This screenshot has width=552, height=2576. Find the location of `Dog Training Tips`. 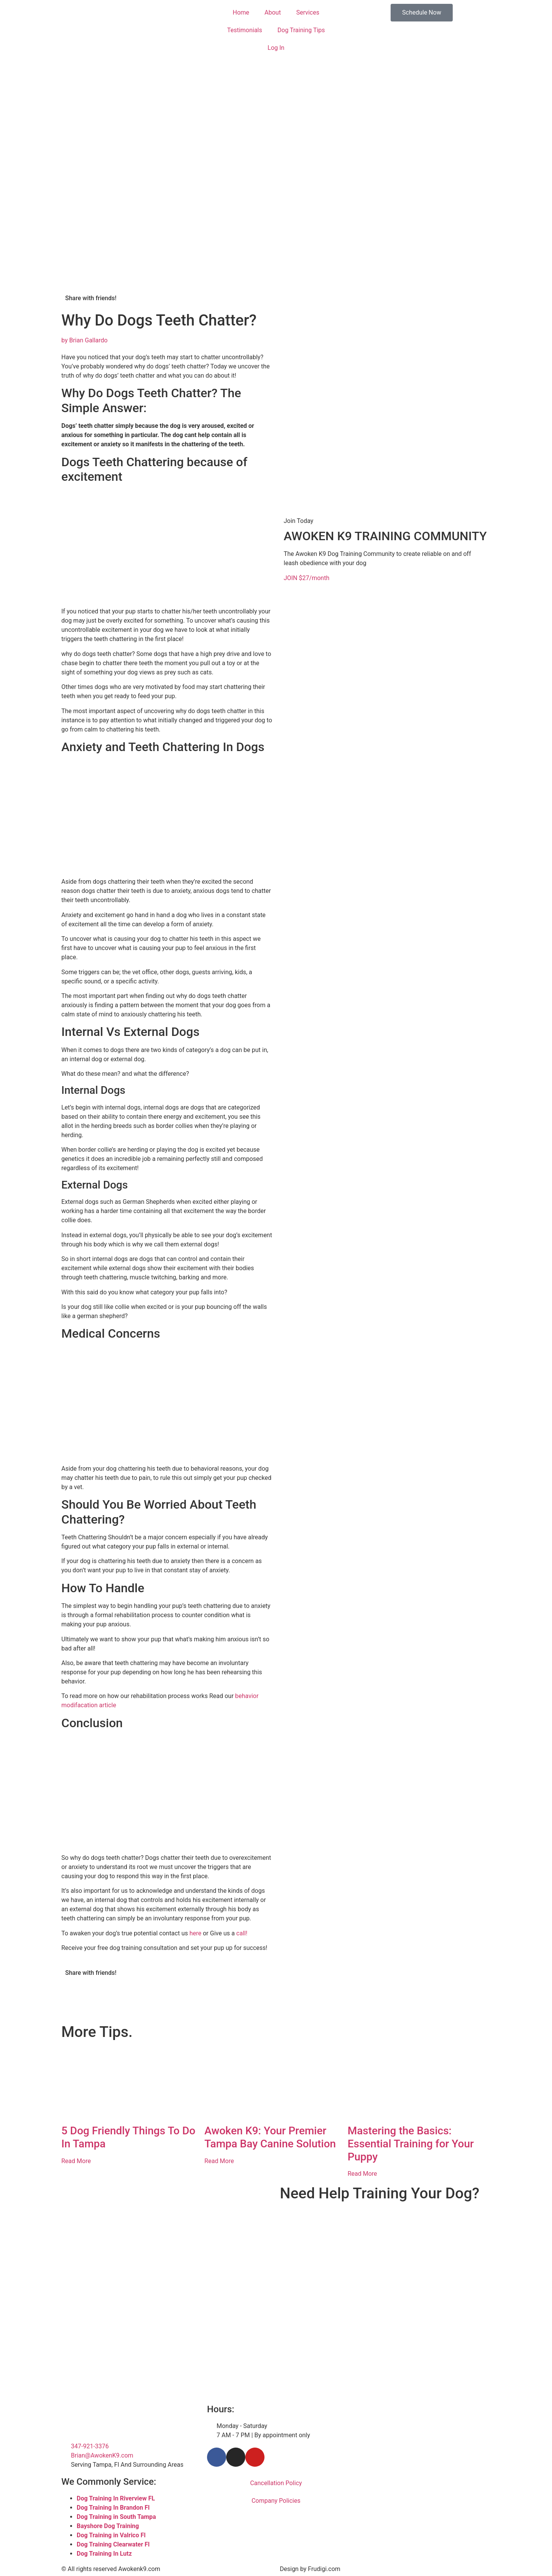

Dog Training Tips is located at coordinates (301, 30).